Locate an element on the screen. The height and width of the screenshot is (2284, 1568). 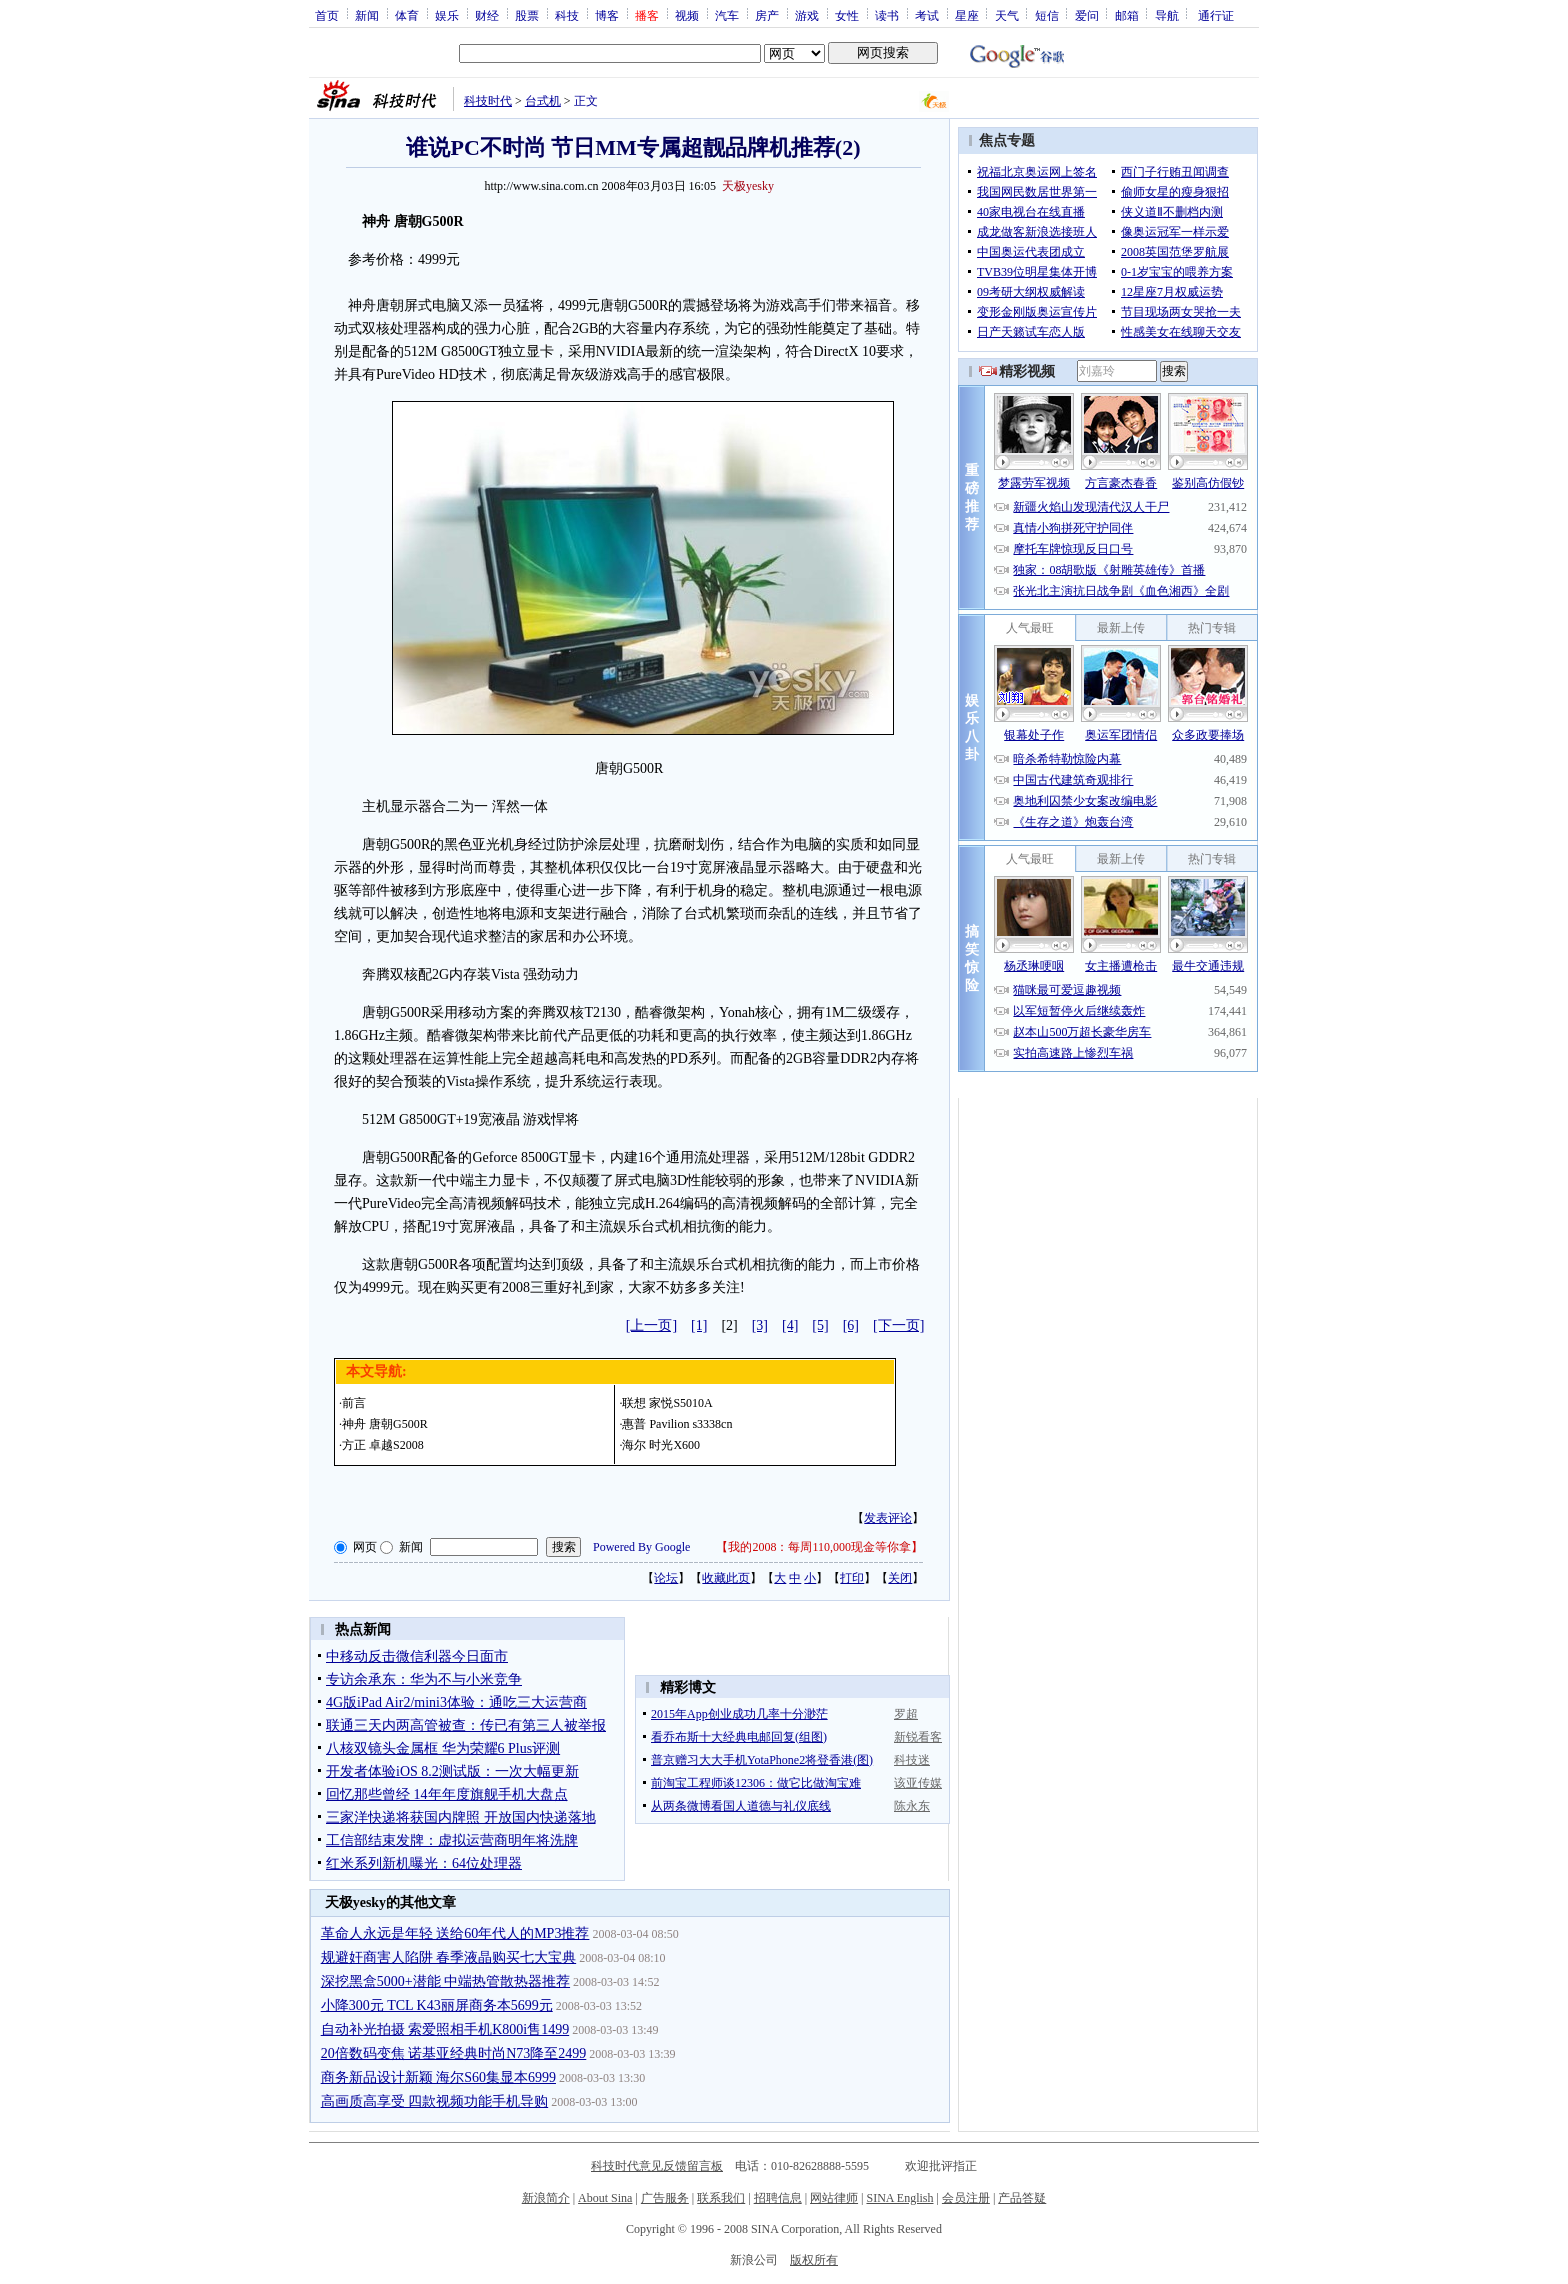
[3] is located at coordinates (760, 1325).